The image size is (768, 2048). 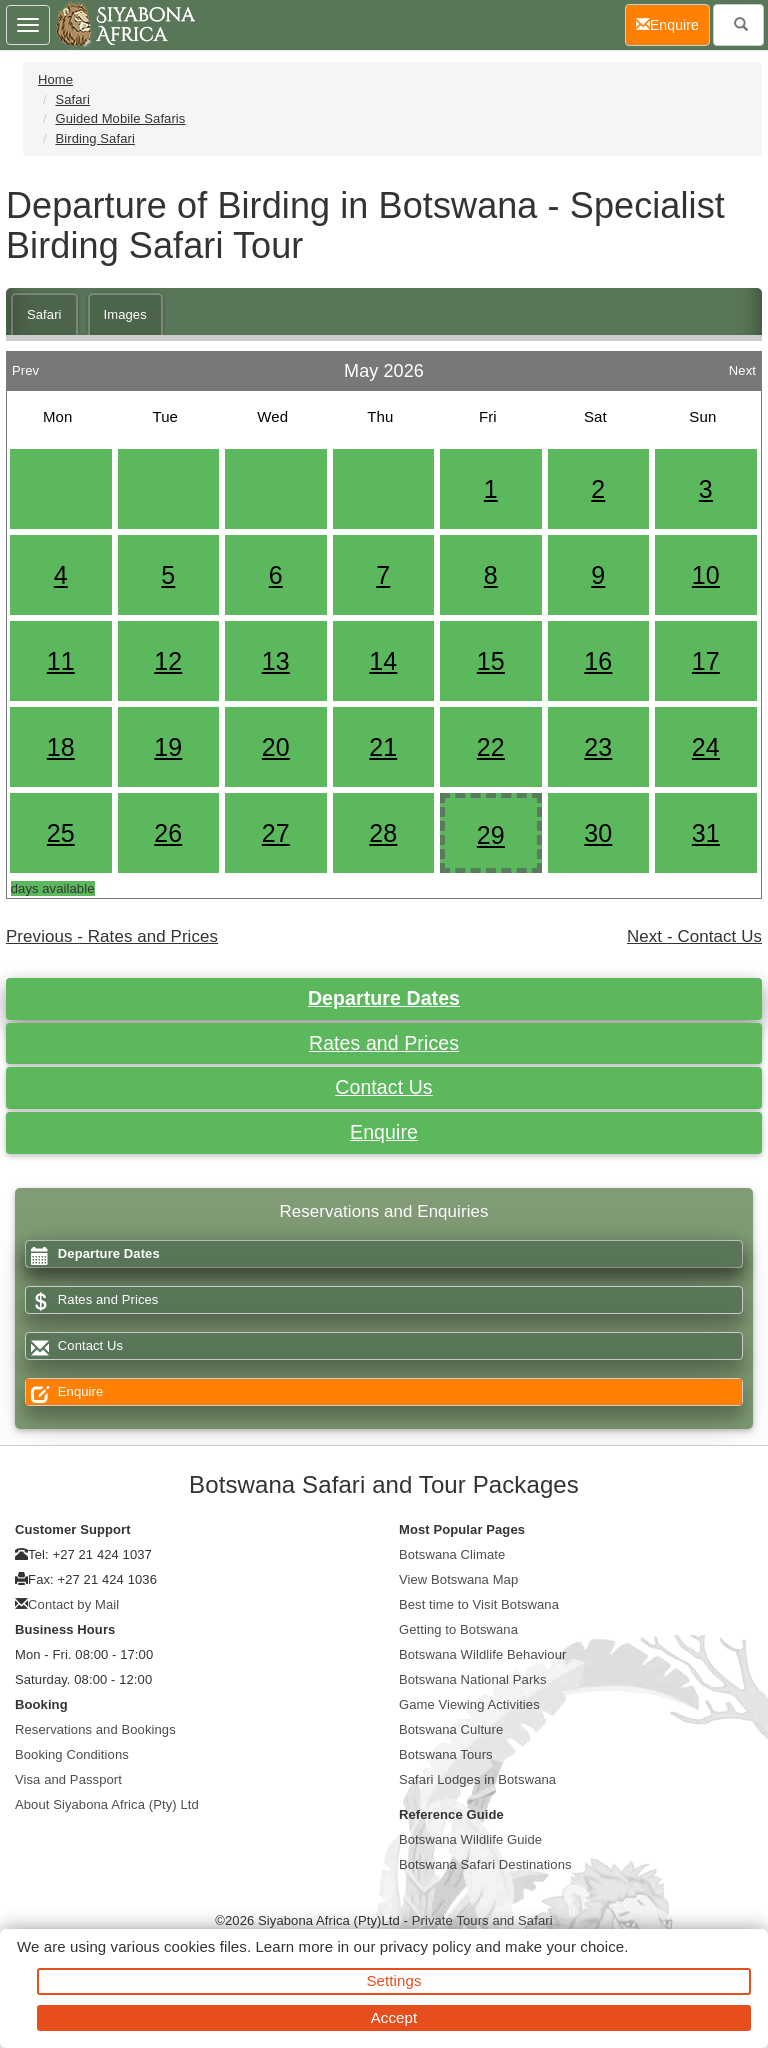 What do you see at coordinates (168, 833) in the screenshot?
I see `26` at bounding box center [168, 833].